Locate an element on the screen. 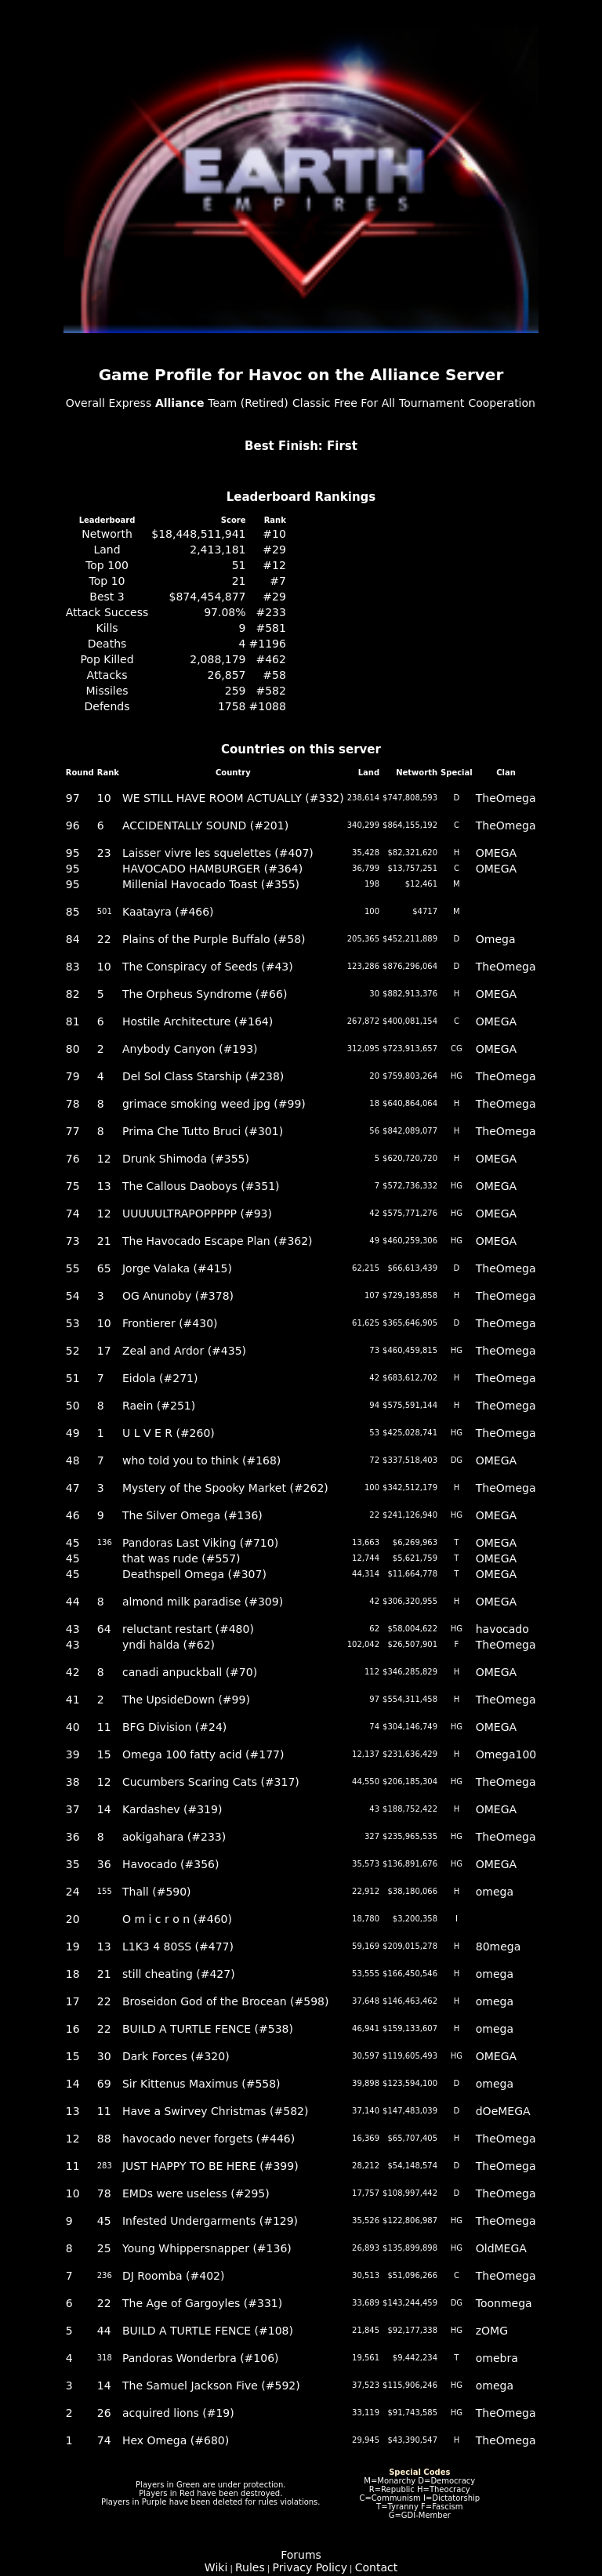 The image size is (602, 2576). Plains of the Purple Buffalo (#58) is located at coordinates (214, 939).